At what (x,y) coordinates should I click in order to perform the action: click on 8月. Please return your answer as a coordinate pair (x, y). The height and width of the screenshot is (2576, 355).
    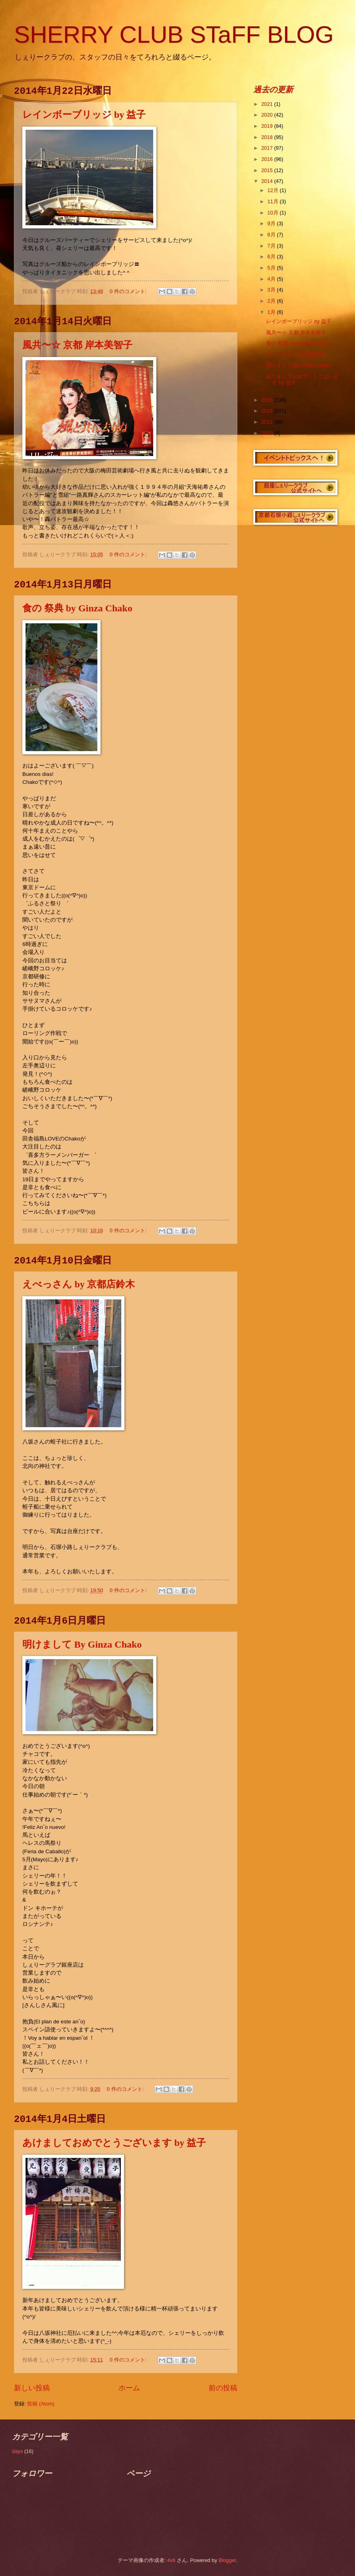
    Looking at the image, I should click on (272, 235).